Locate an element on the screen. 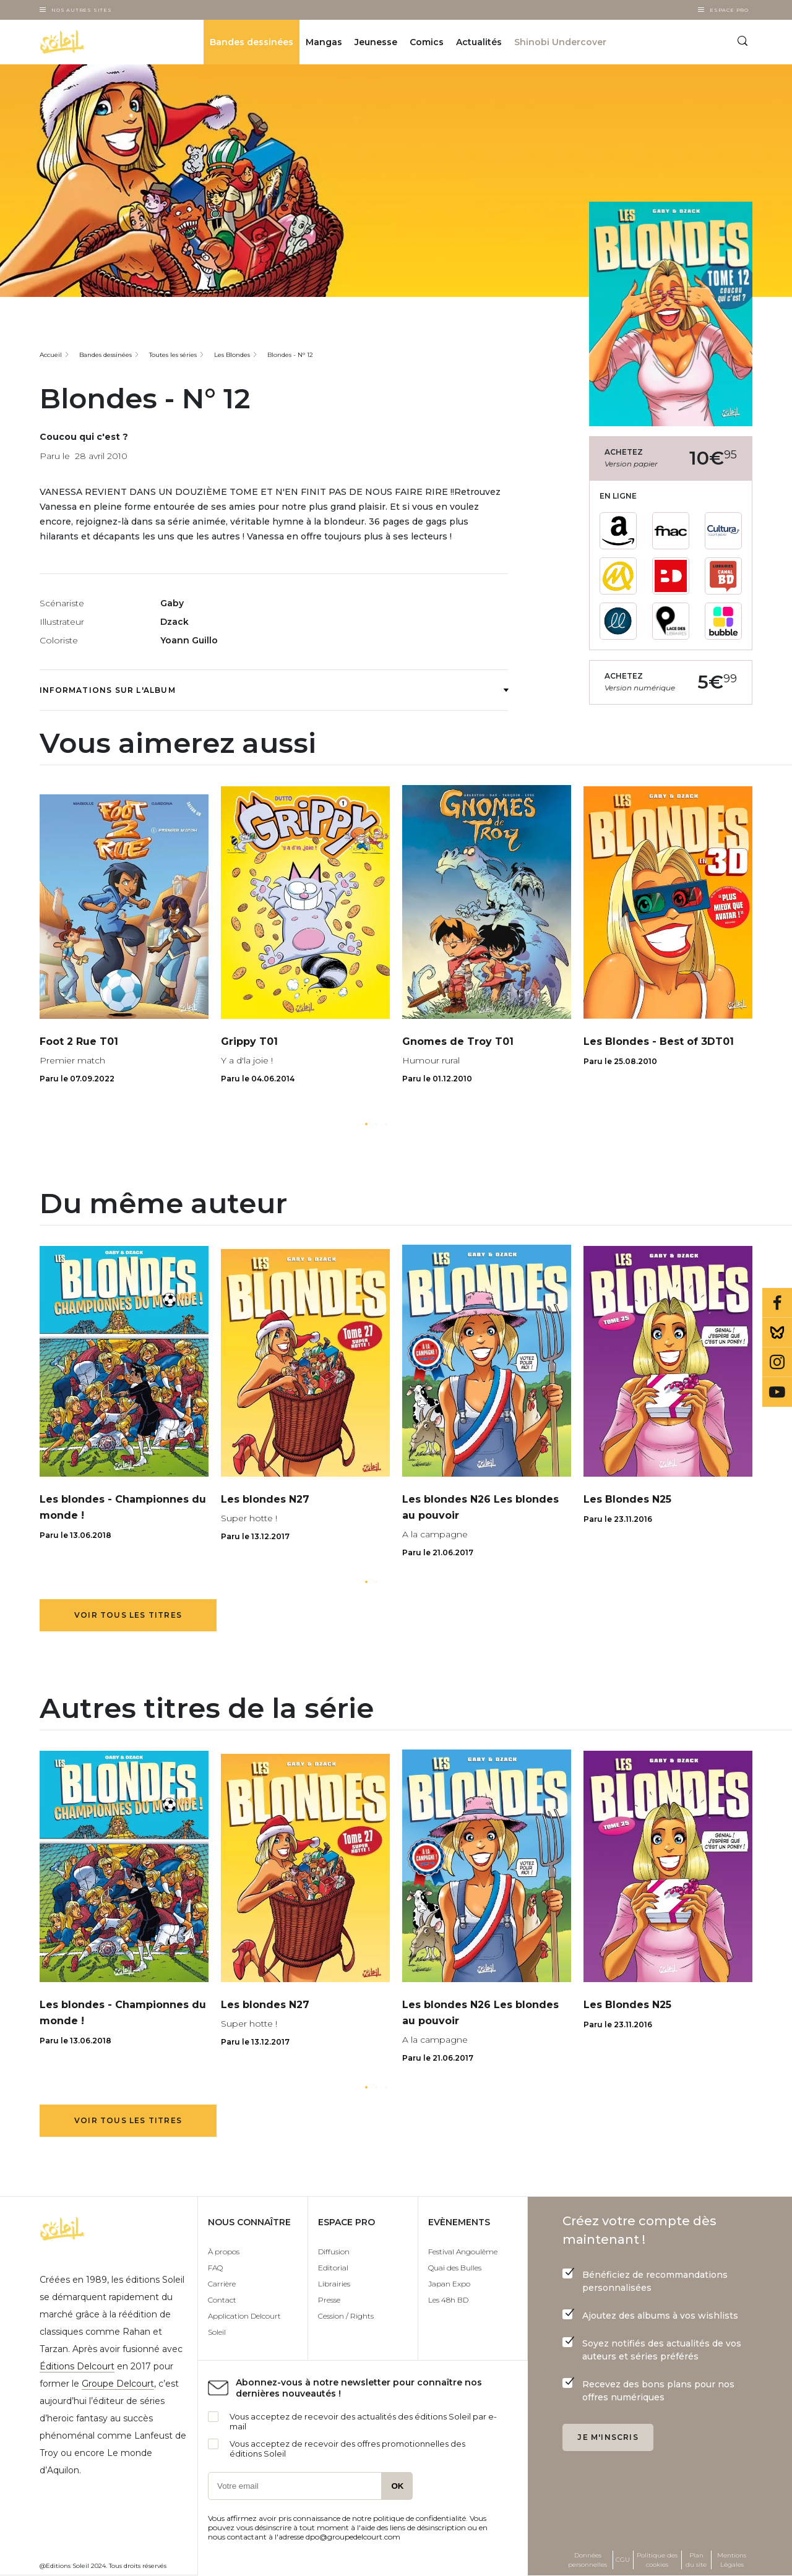 This screenshot has height=2576, width=792. Carrière is located at coordinates (222, 2283).